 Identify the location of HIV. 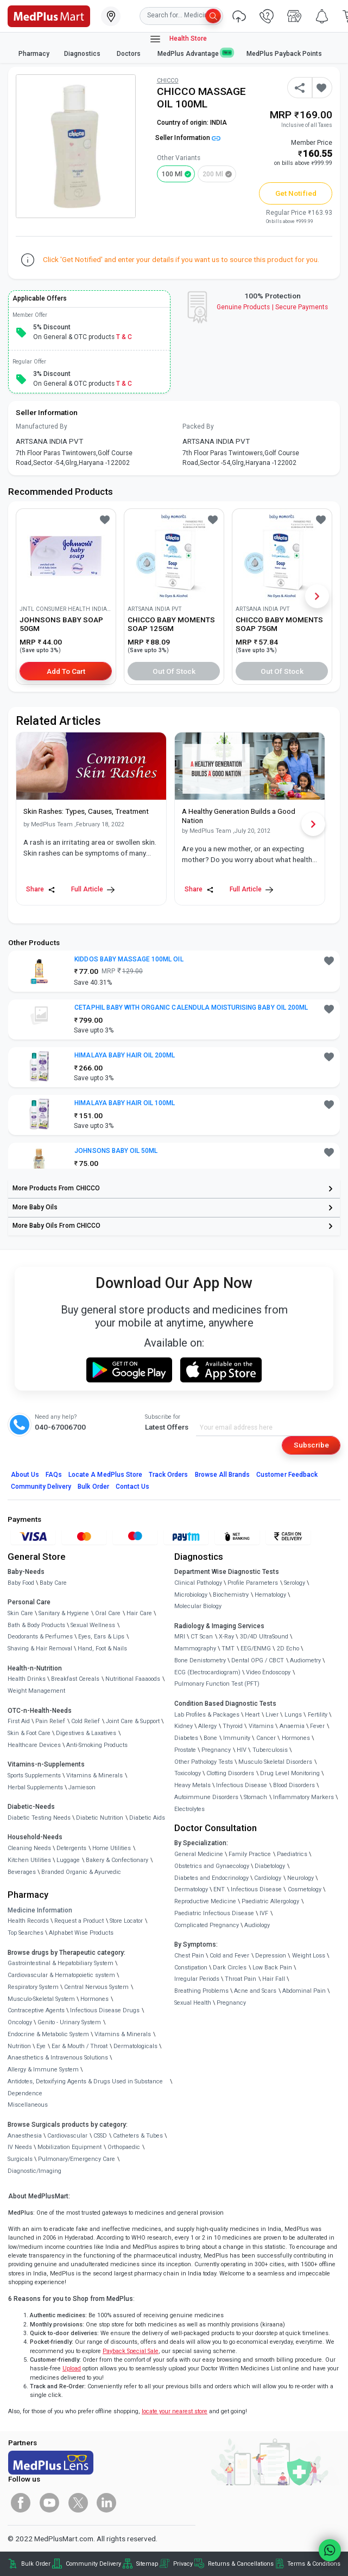
(241, 1750).